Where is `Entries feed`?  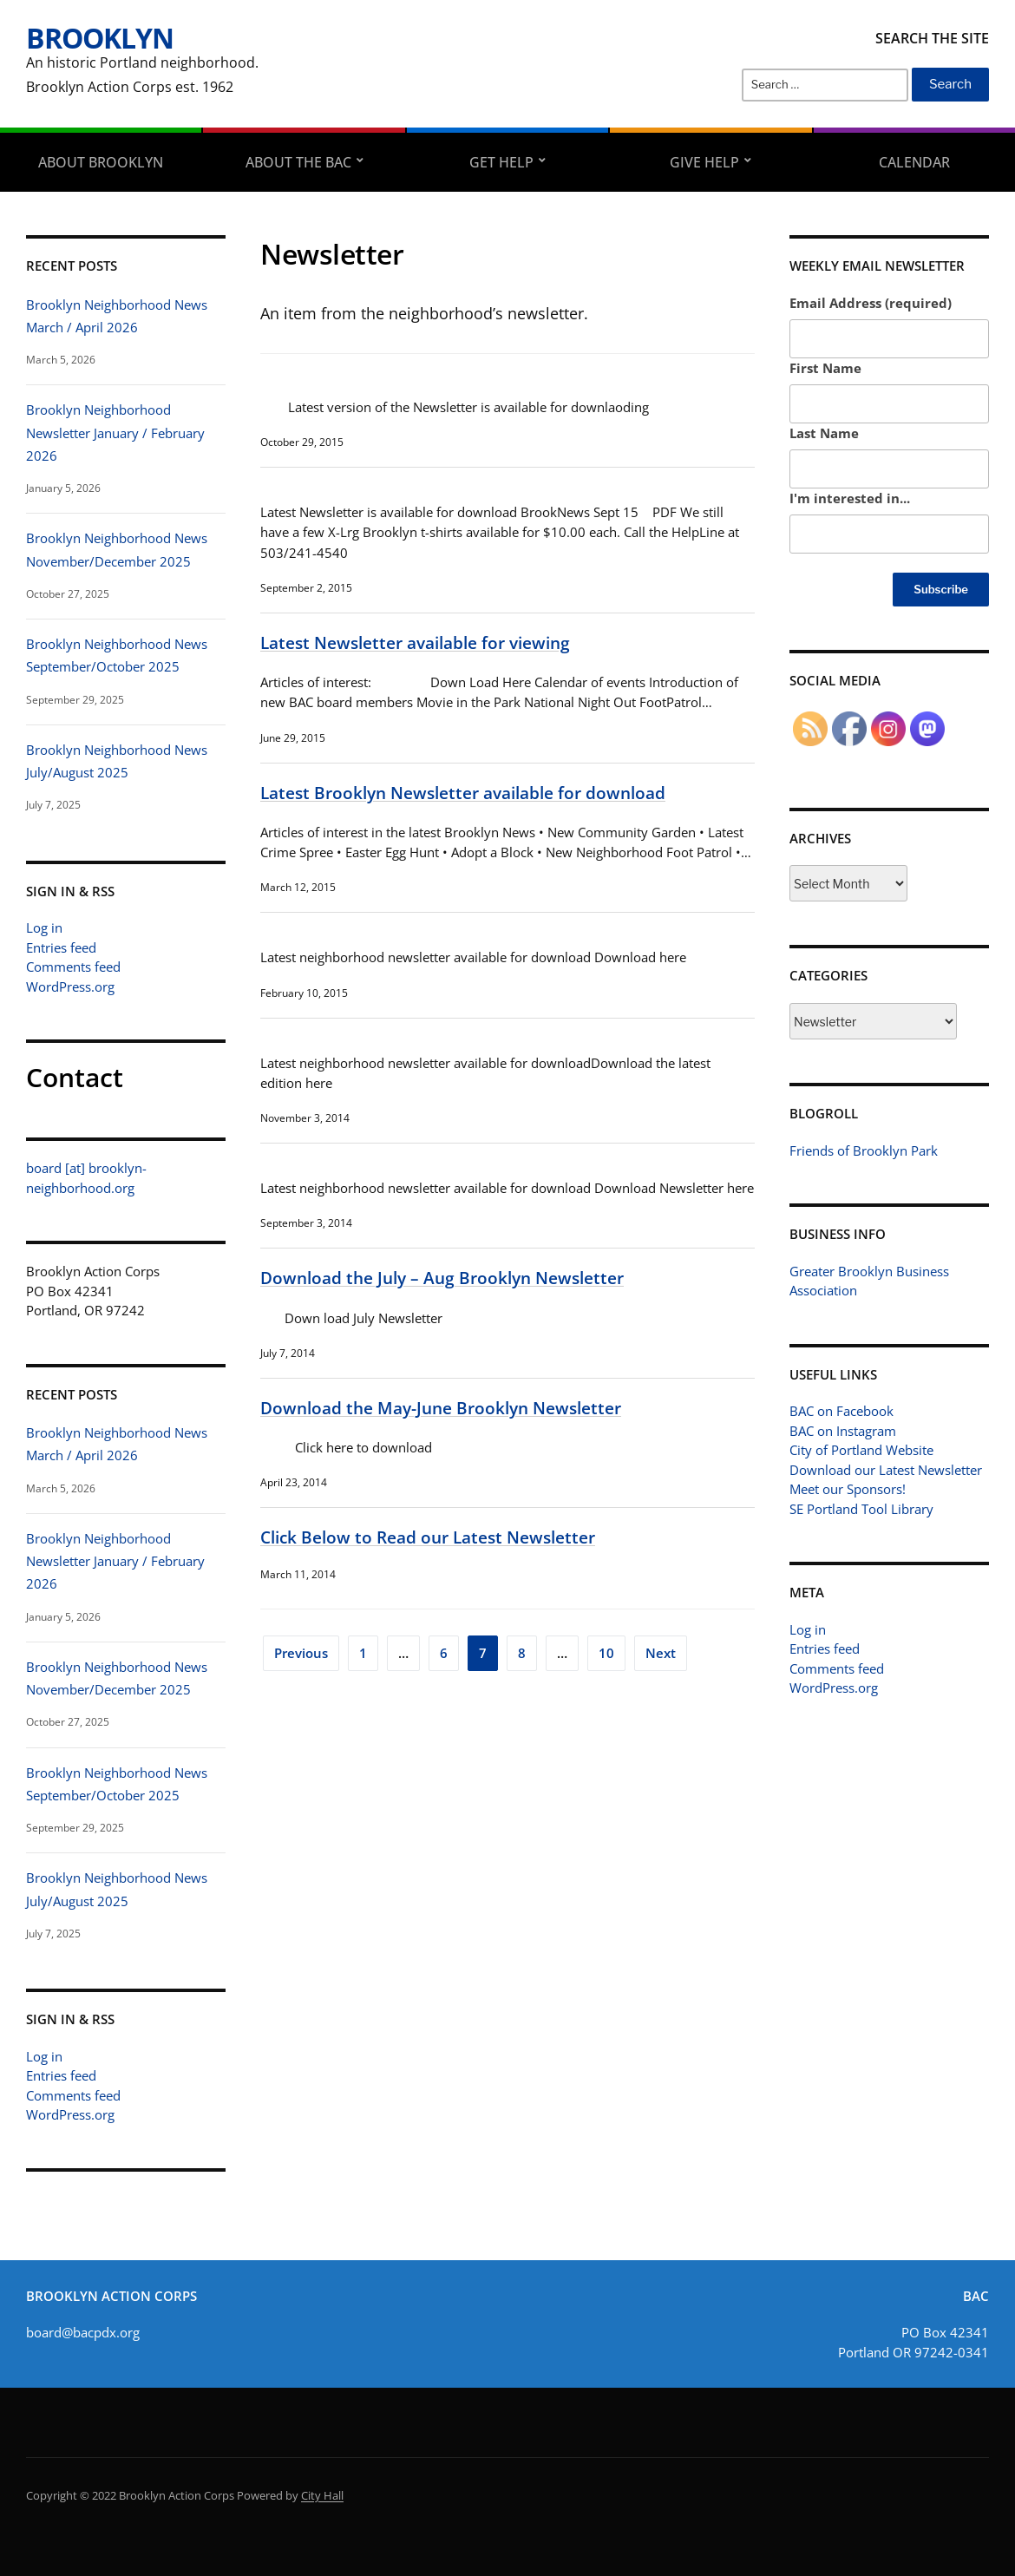 Entries feed is located at coordinates (61, 947).